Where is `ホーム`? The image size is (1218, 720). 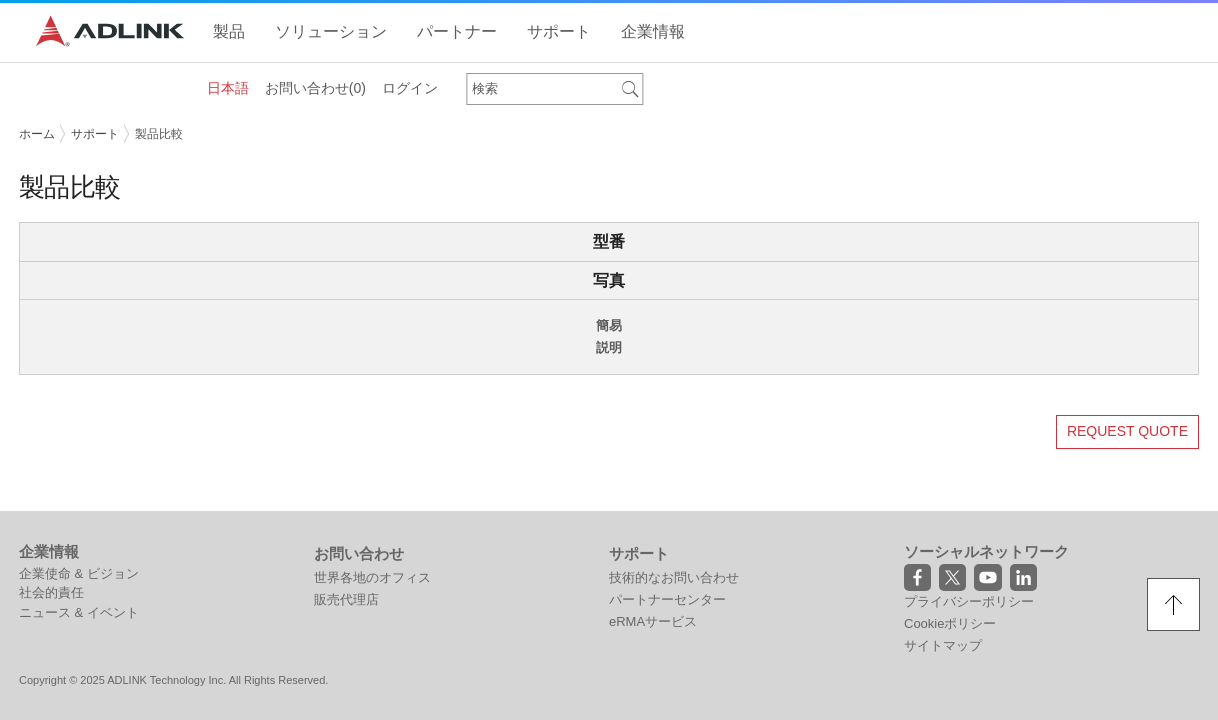 ホーム is located at coordinates (37, 134).